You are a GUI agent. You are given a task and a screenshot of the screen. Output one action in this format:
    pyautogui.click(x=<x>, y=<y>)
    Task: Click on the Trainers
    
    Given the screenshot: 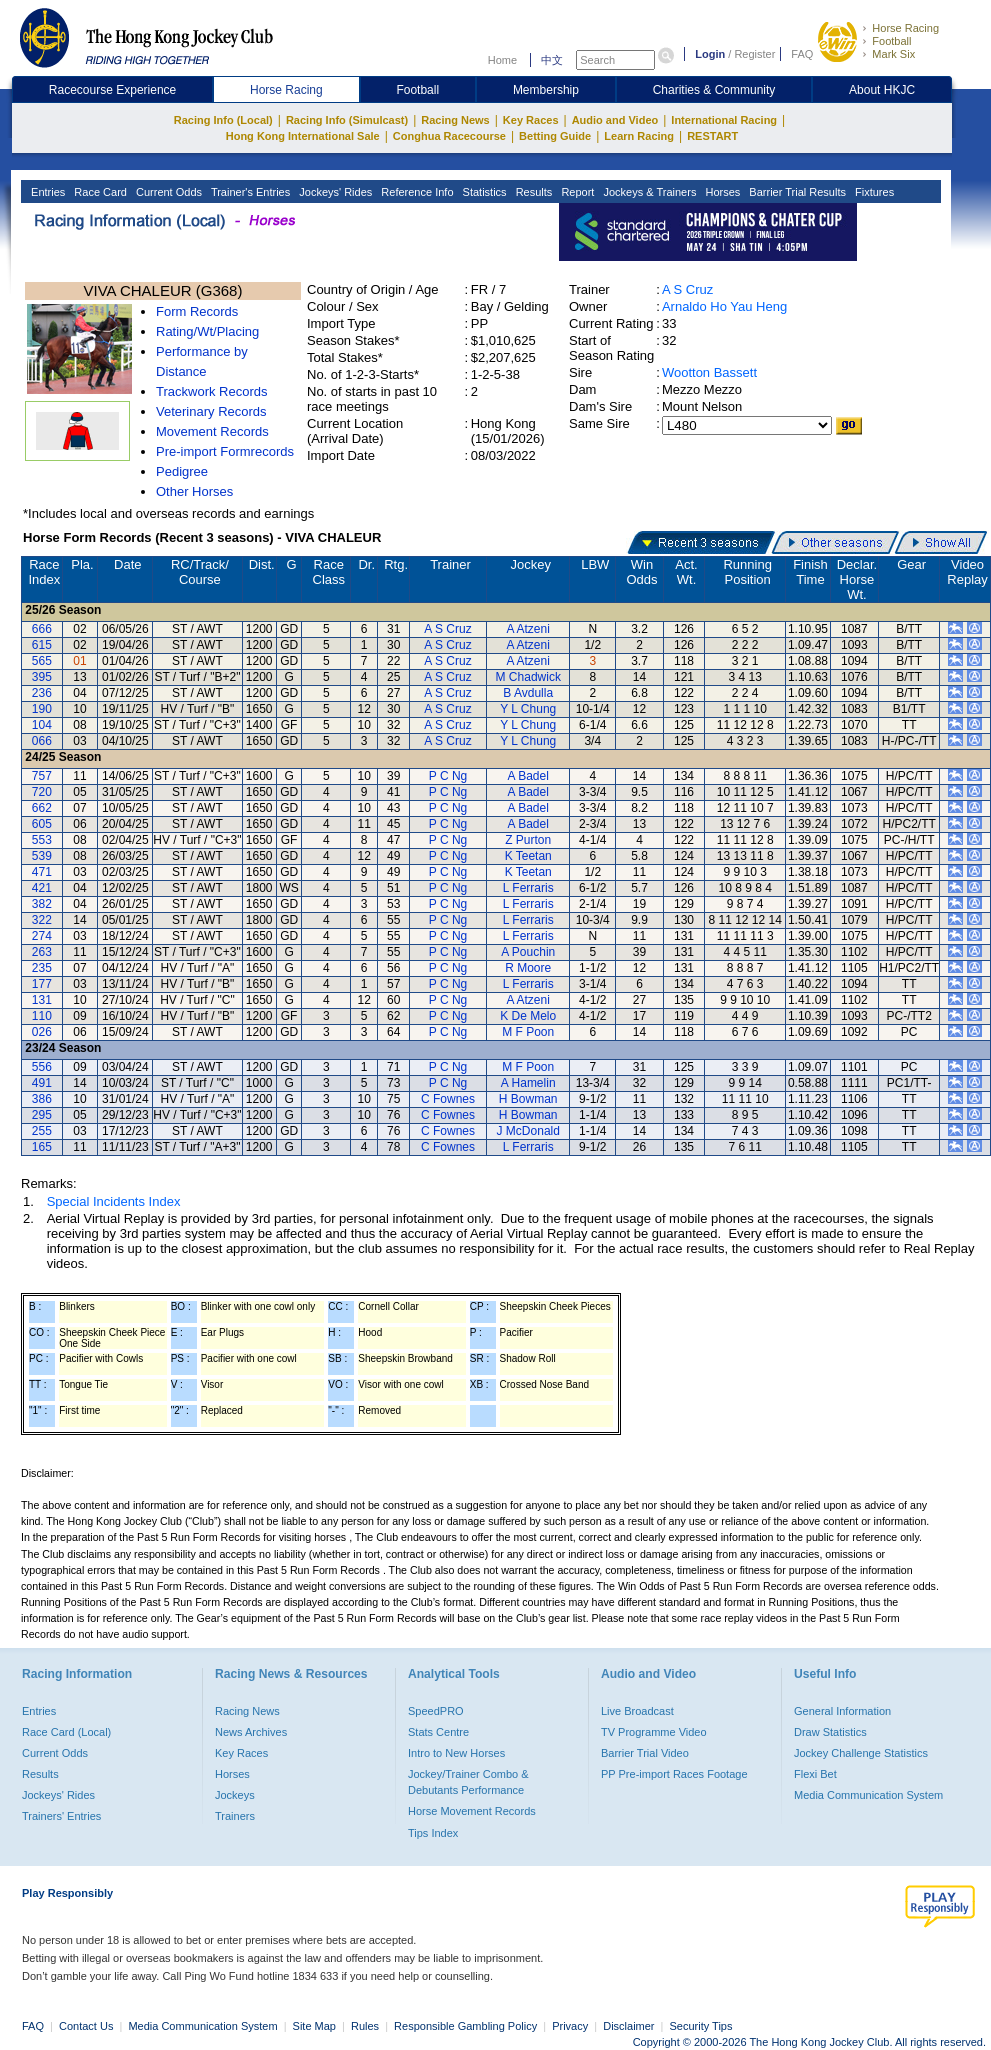 What is the action you would take?
    pyautogui.click(x=235, y=1816)
    